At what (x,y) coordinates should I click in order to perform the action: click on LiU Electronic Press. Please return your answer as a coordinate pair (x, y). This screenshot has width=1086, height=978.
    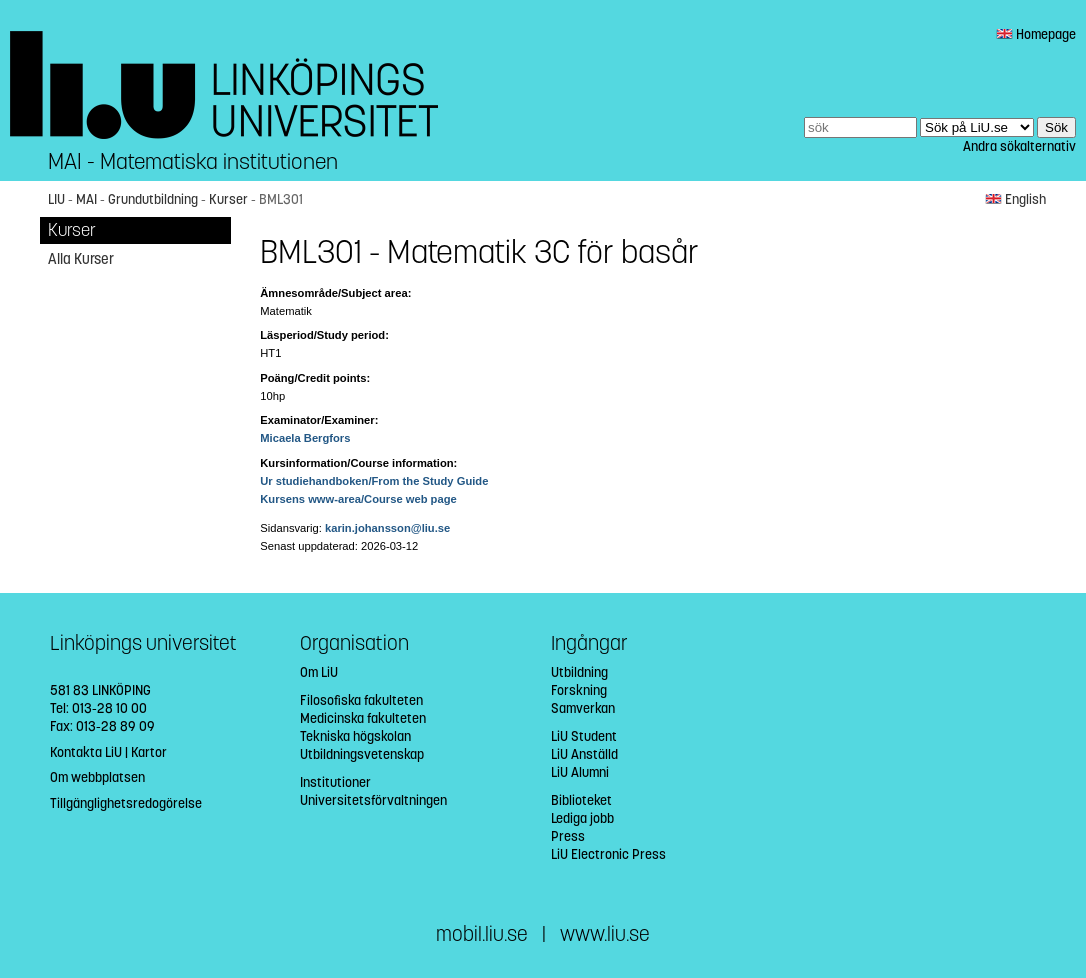
    Looking at the image, I should click on (608, 854).